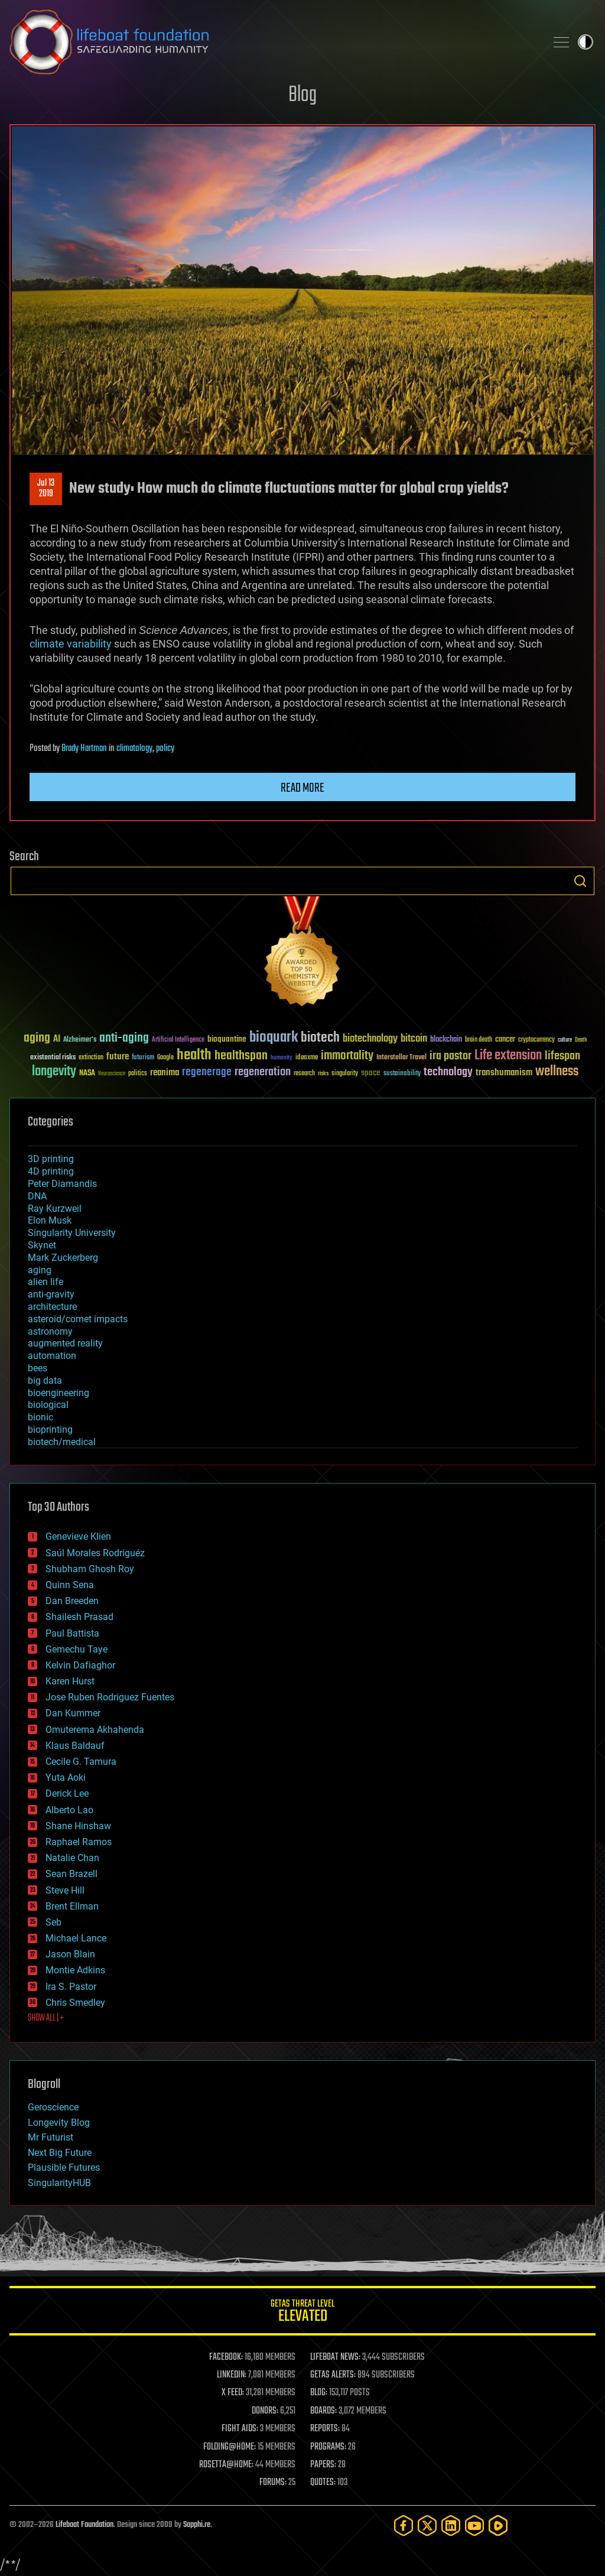  I want to click on GETAS ALERTS:, so click(333, 2375).